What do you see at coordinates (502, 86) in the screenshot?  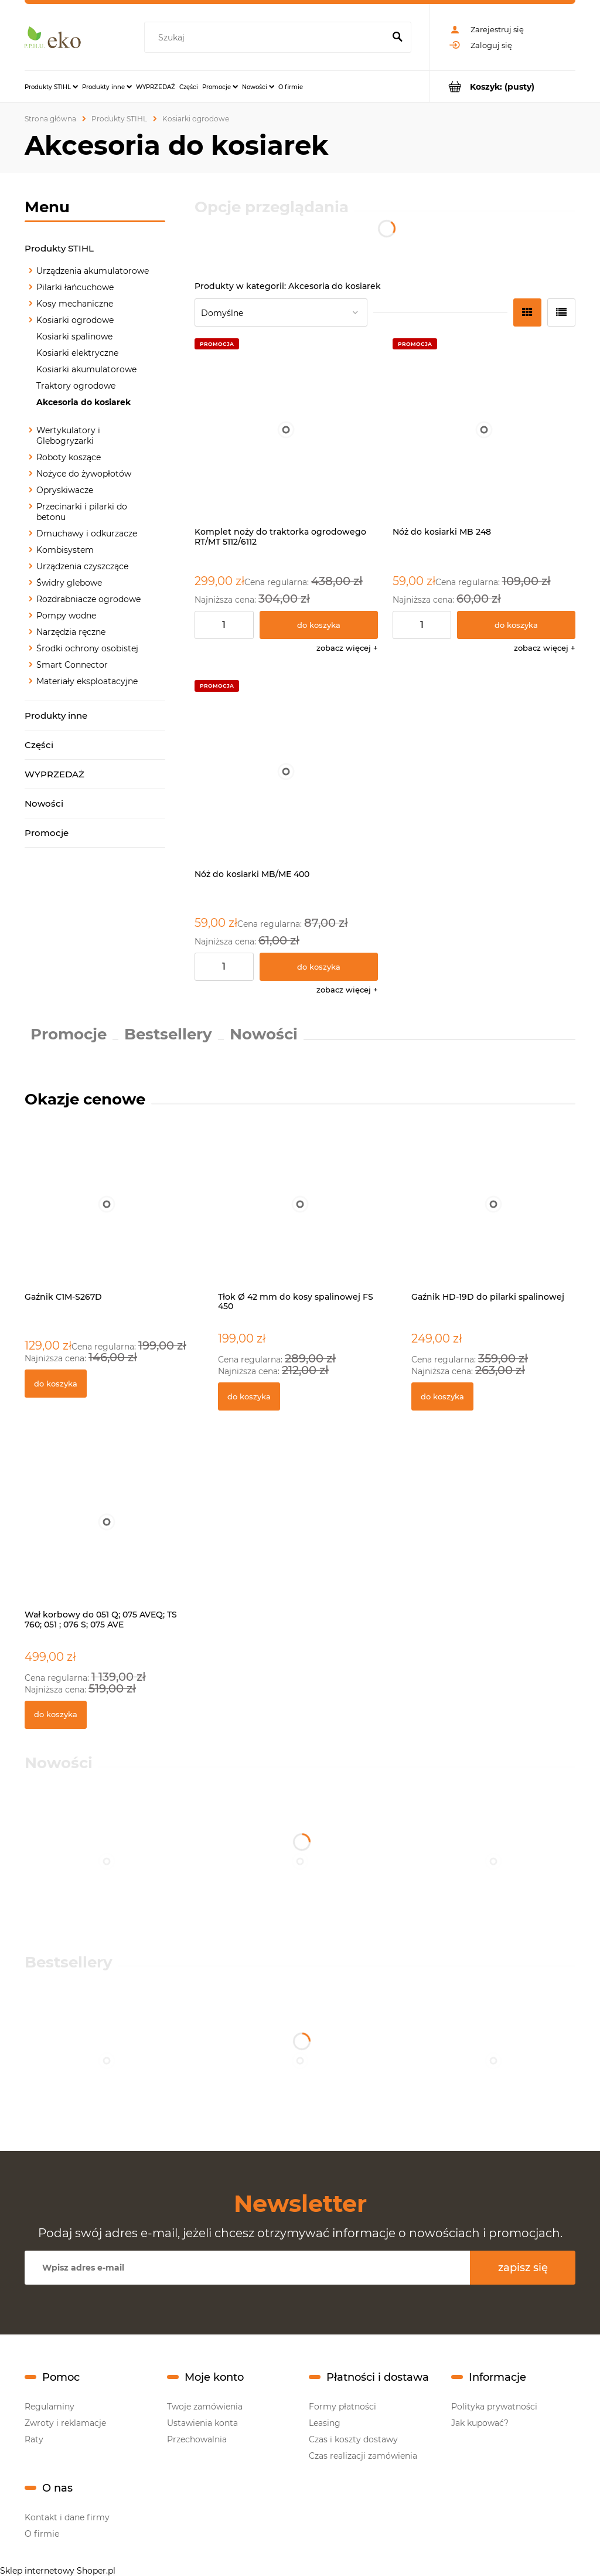 I see `[Produkty w koszyku 0. Przejdź do koszyka]` at bounding box center [502, 86].